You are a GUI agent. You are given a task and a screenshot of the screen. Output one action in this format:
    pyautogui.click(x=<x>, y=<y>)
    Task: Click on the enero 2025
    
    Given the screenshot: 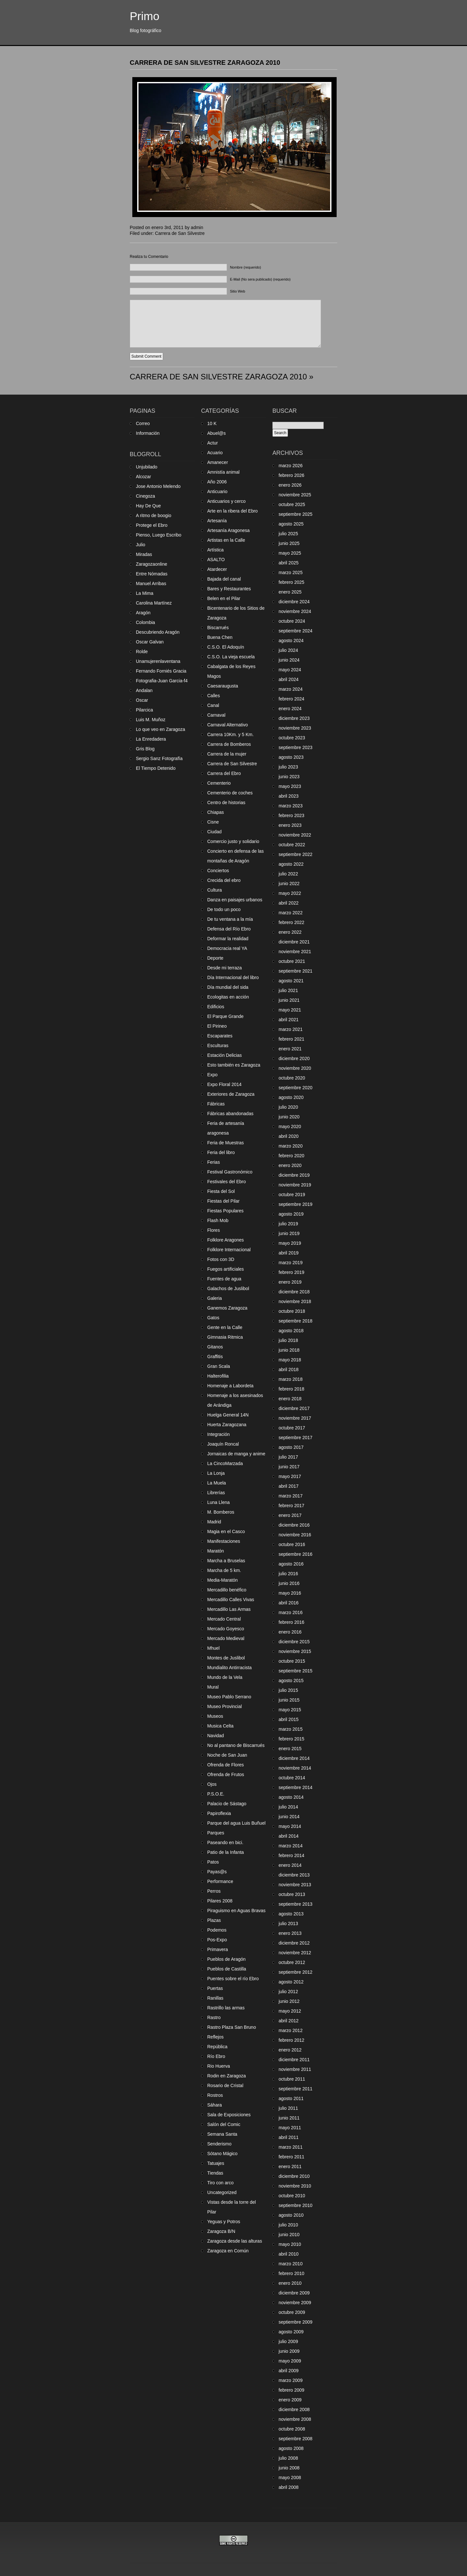 What is the action you would take?
    pyautogui.click(x=290, y=592)
    